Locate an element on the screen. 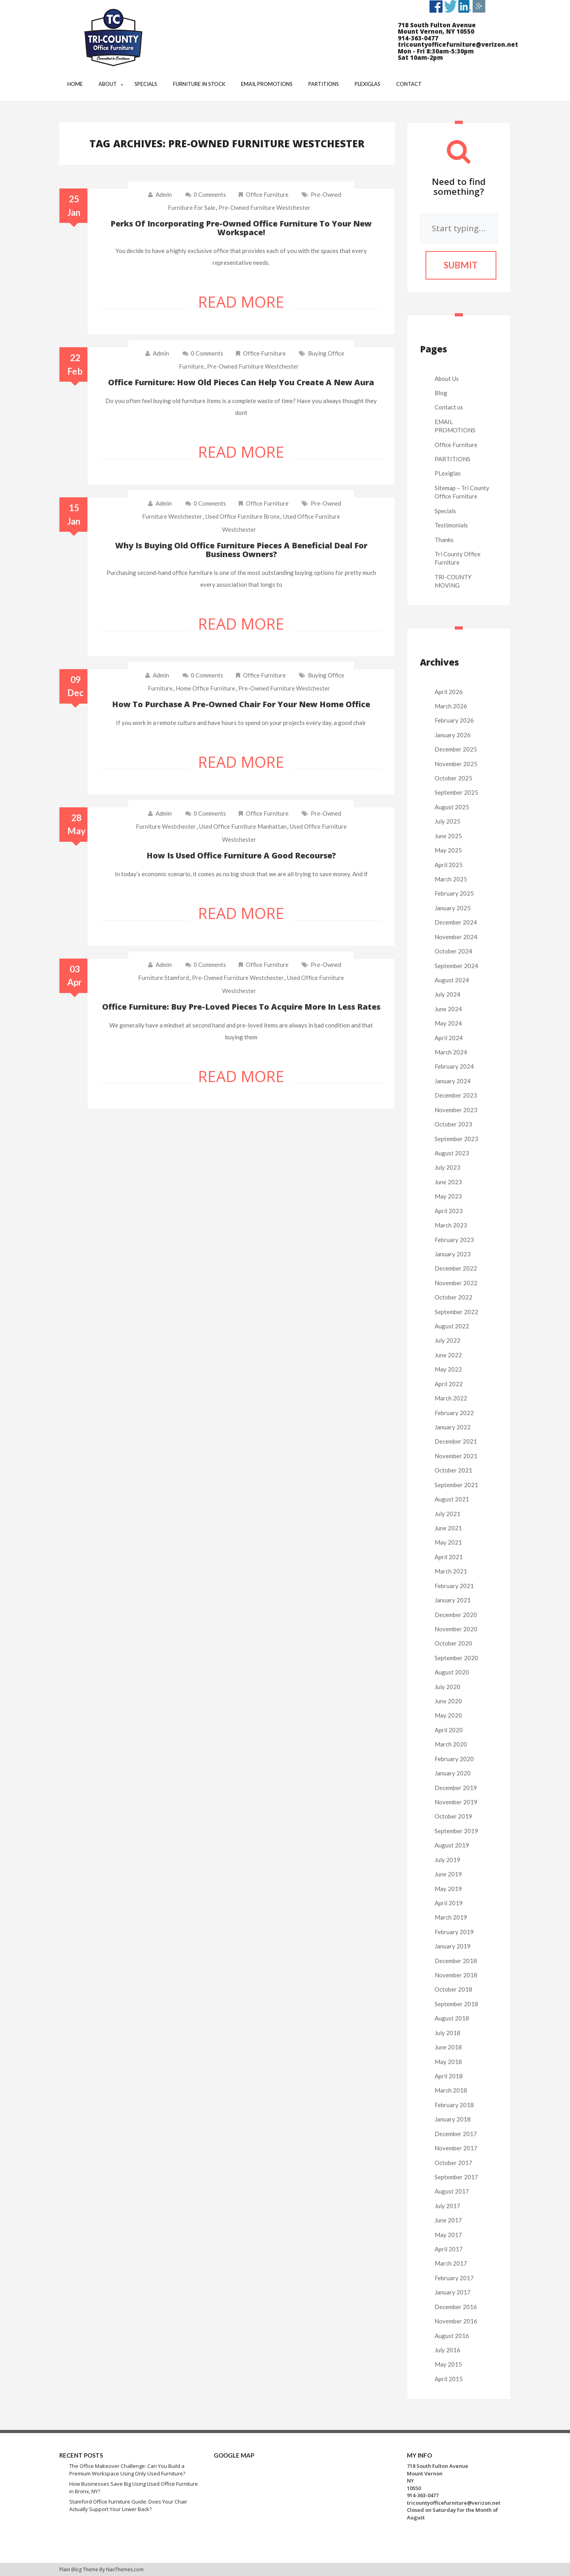 The width and height of the screenshot is (570, 2576). April 2018 is located at coordinates (449, 2075).